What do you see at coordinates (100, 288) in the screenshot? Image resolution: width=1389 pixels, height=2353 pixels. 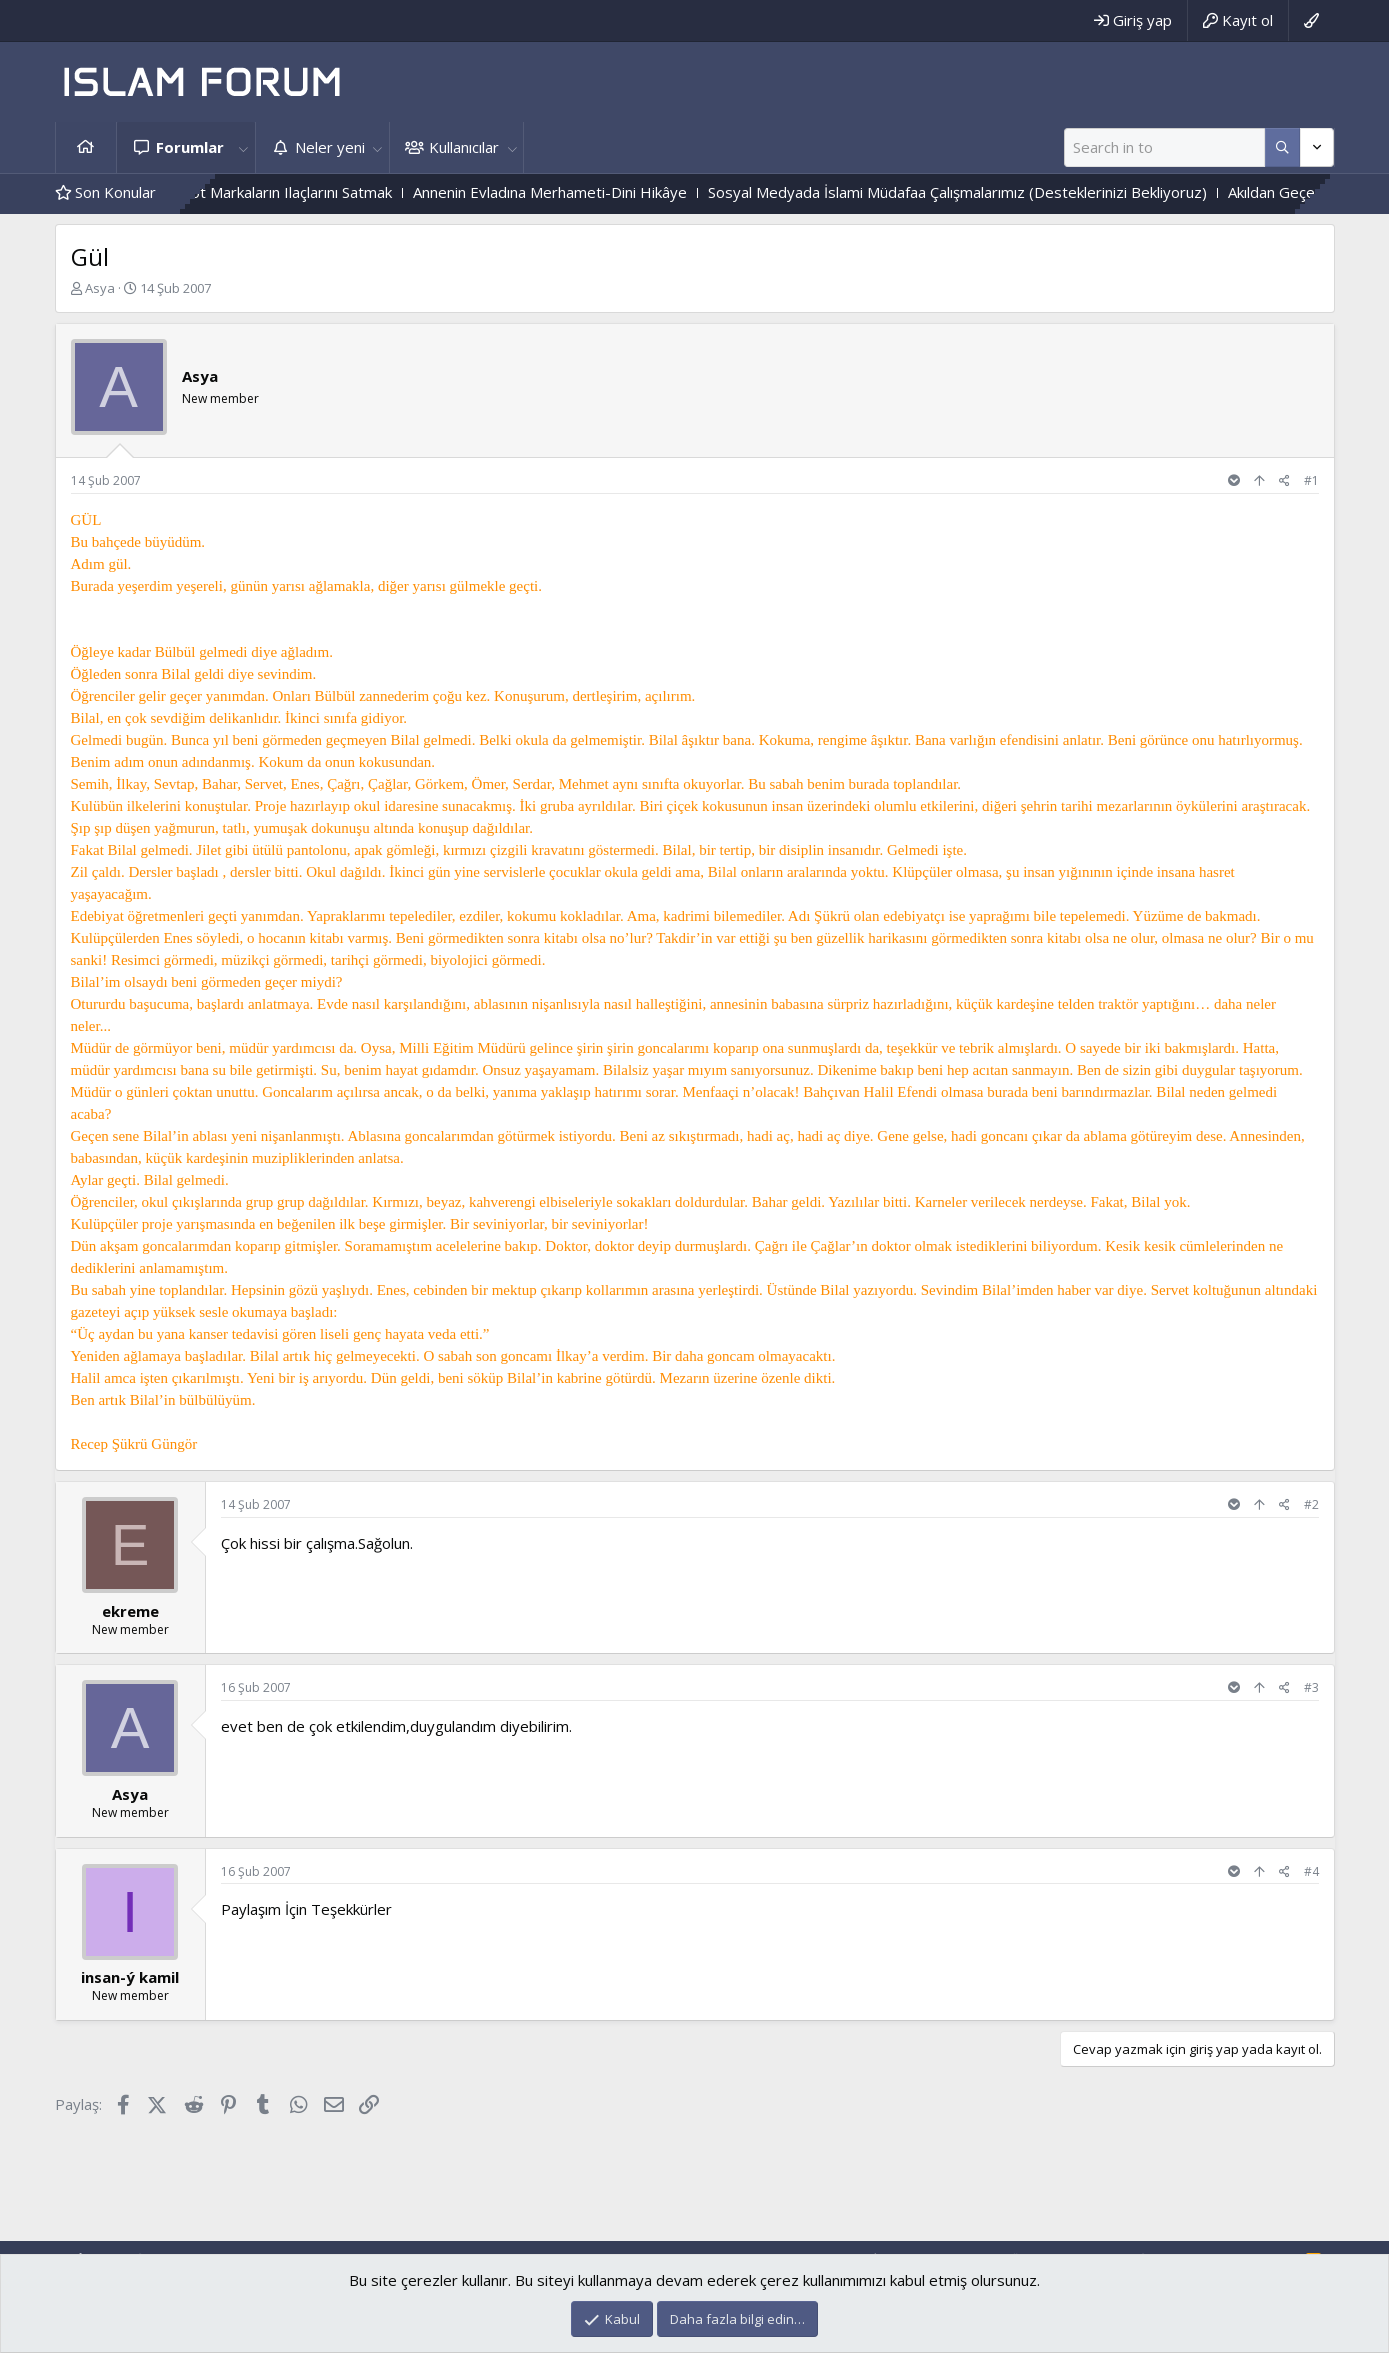 I see `Asya` at bounding box center [100, 288].